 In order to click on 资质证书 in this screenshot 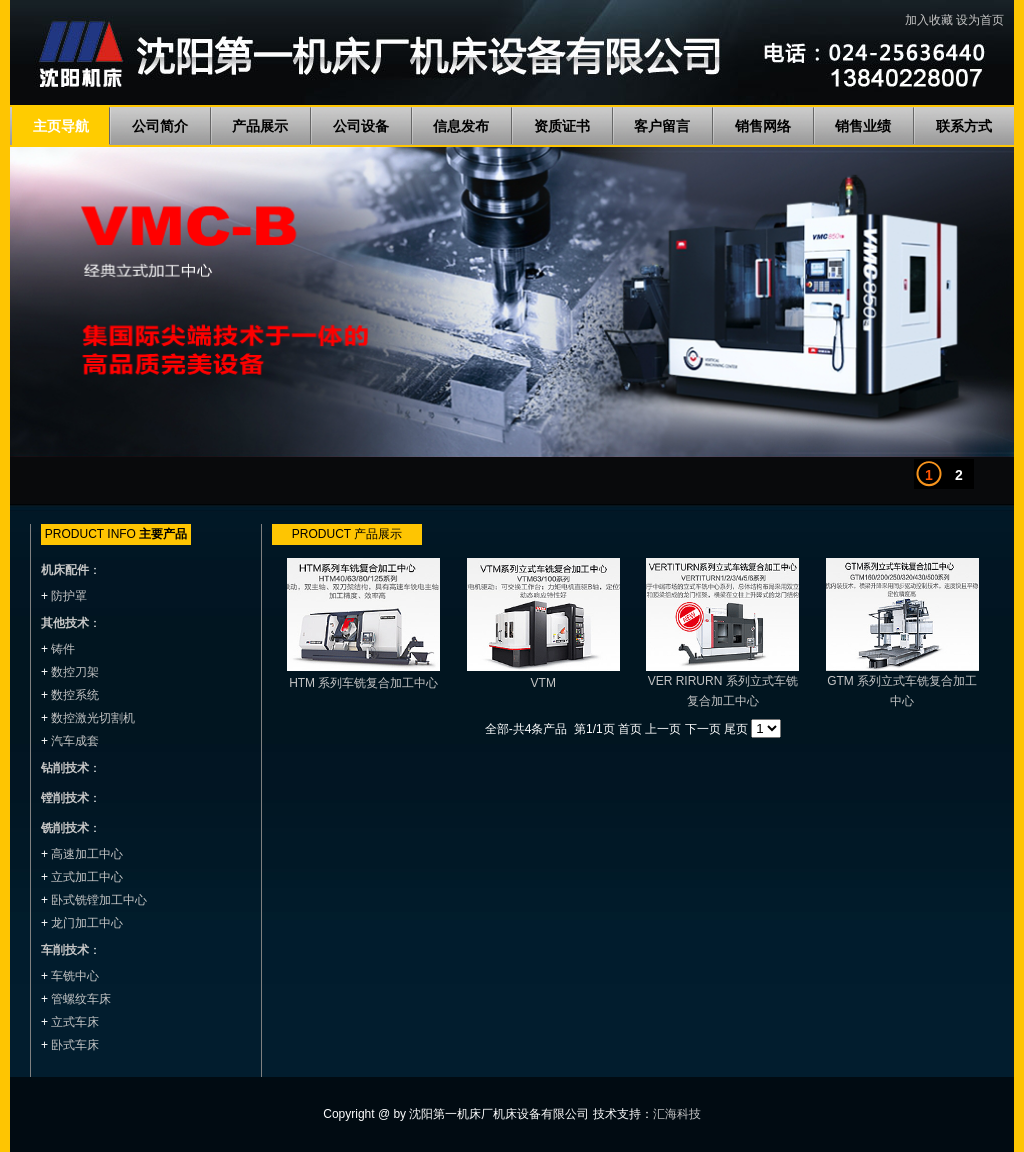, I will do `click(562, 126)`.